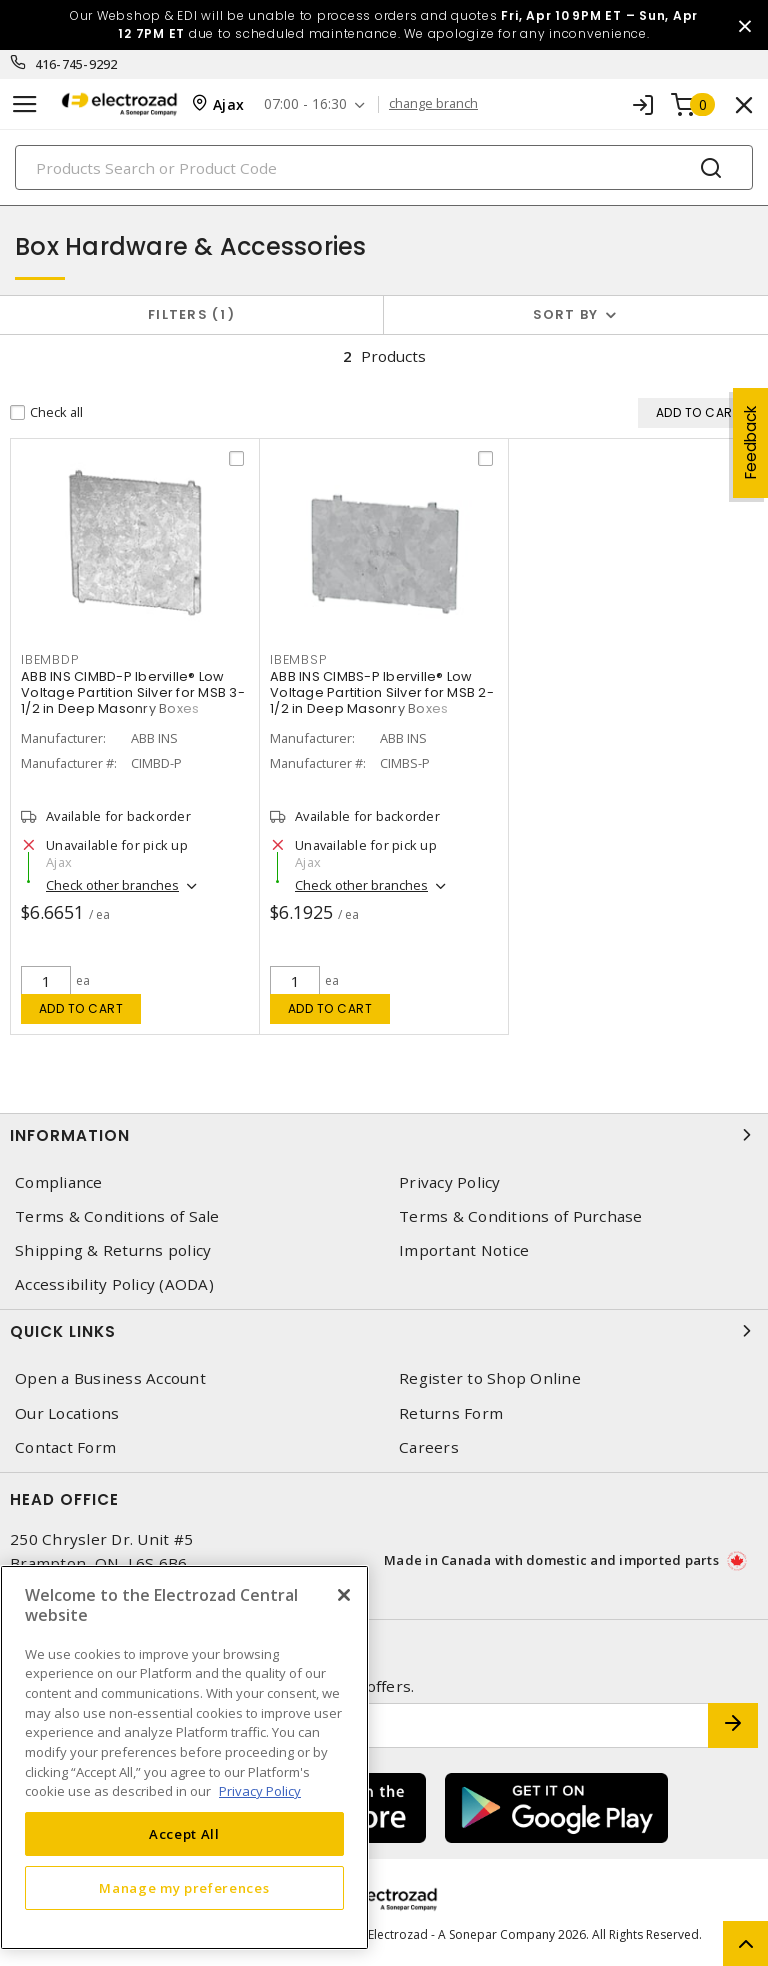 The image size is (768, 1966). Describe the element at coordinates (382, 692) in the screenshot. I see `ABB INS CIMBS-P Iberville® Low Voltage Partition Silver for MSB 2-1/2 in Deep Masonry Boxes` at that location.